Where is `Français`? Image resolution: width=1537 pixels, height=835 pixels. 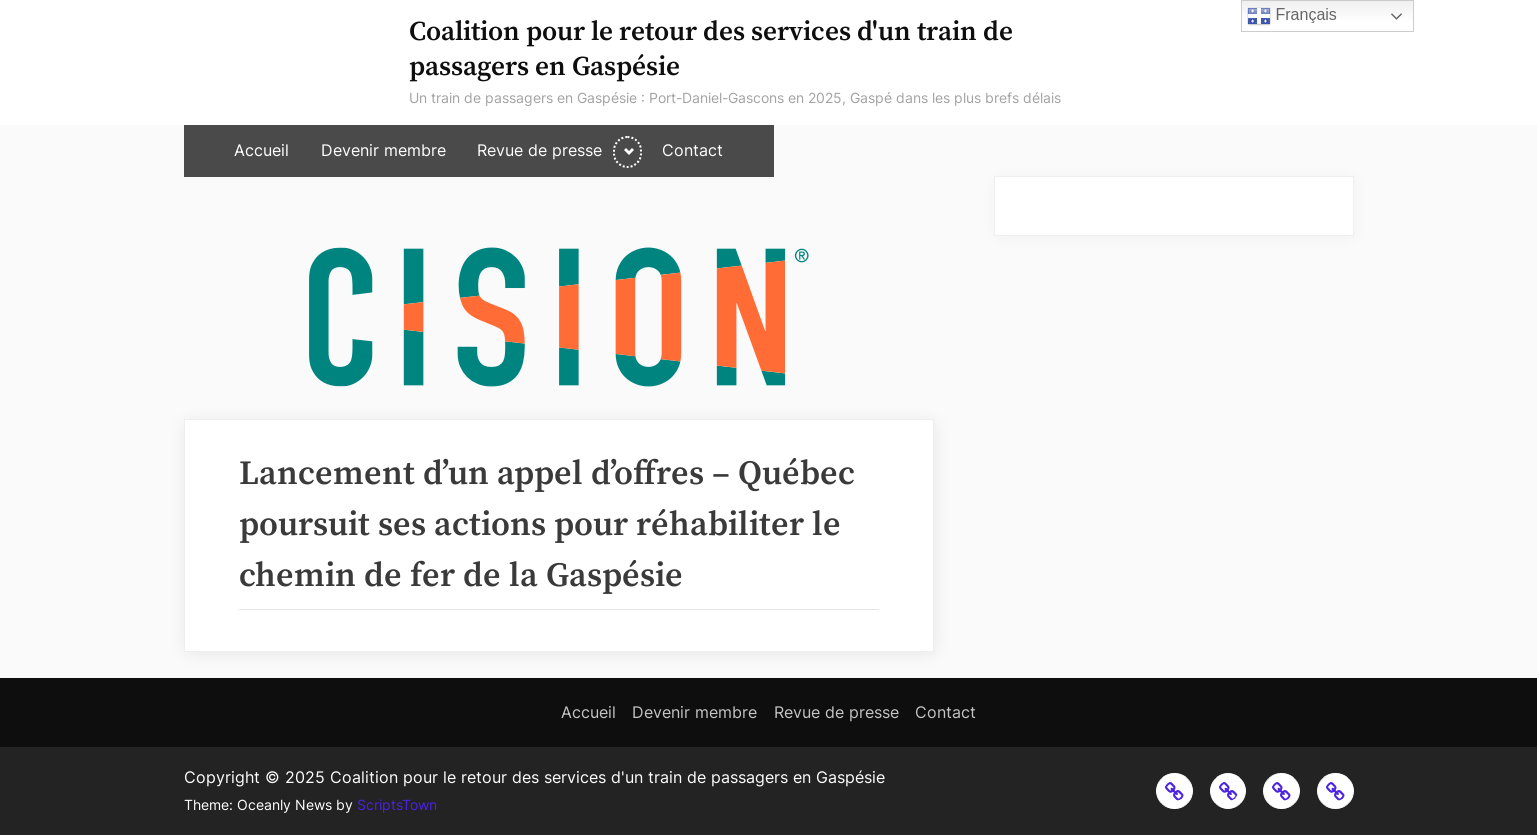 Français is located at coordinates (1292, 16).